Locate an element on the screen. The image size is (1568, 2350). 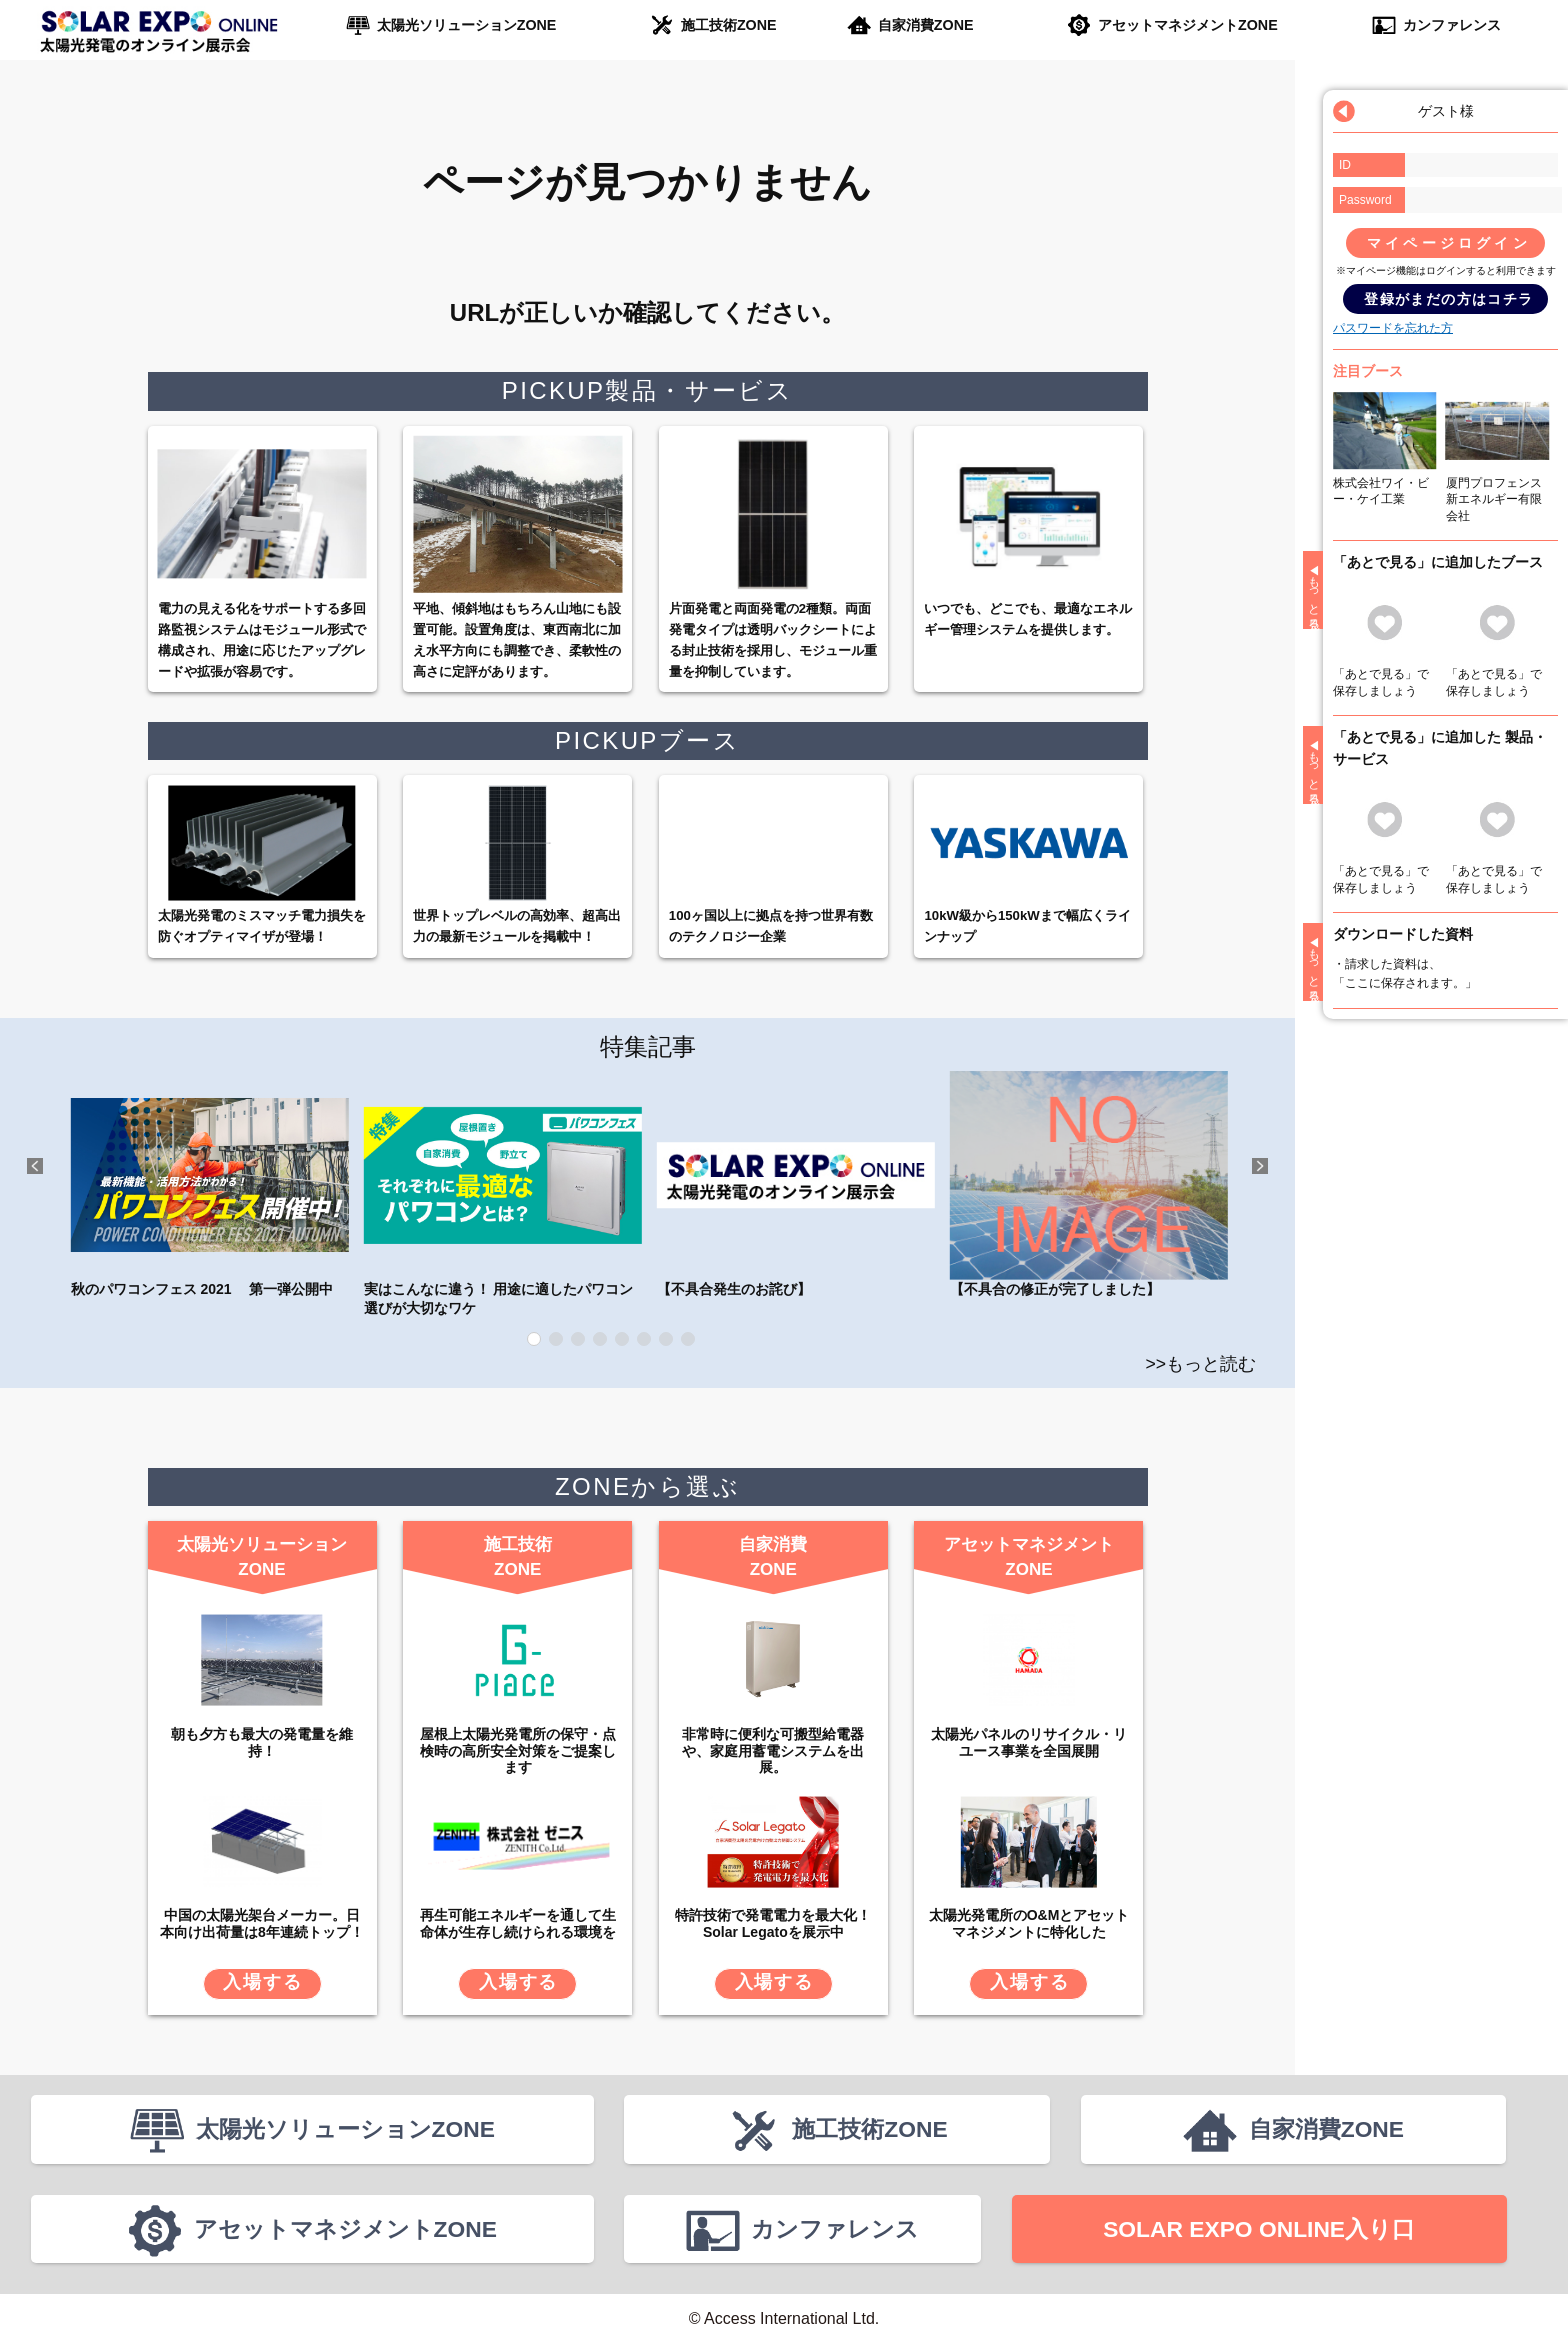
1 [tab] is located at coordinates (534, 1339).